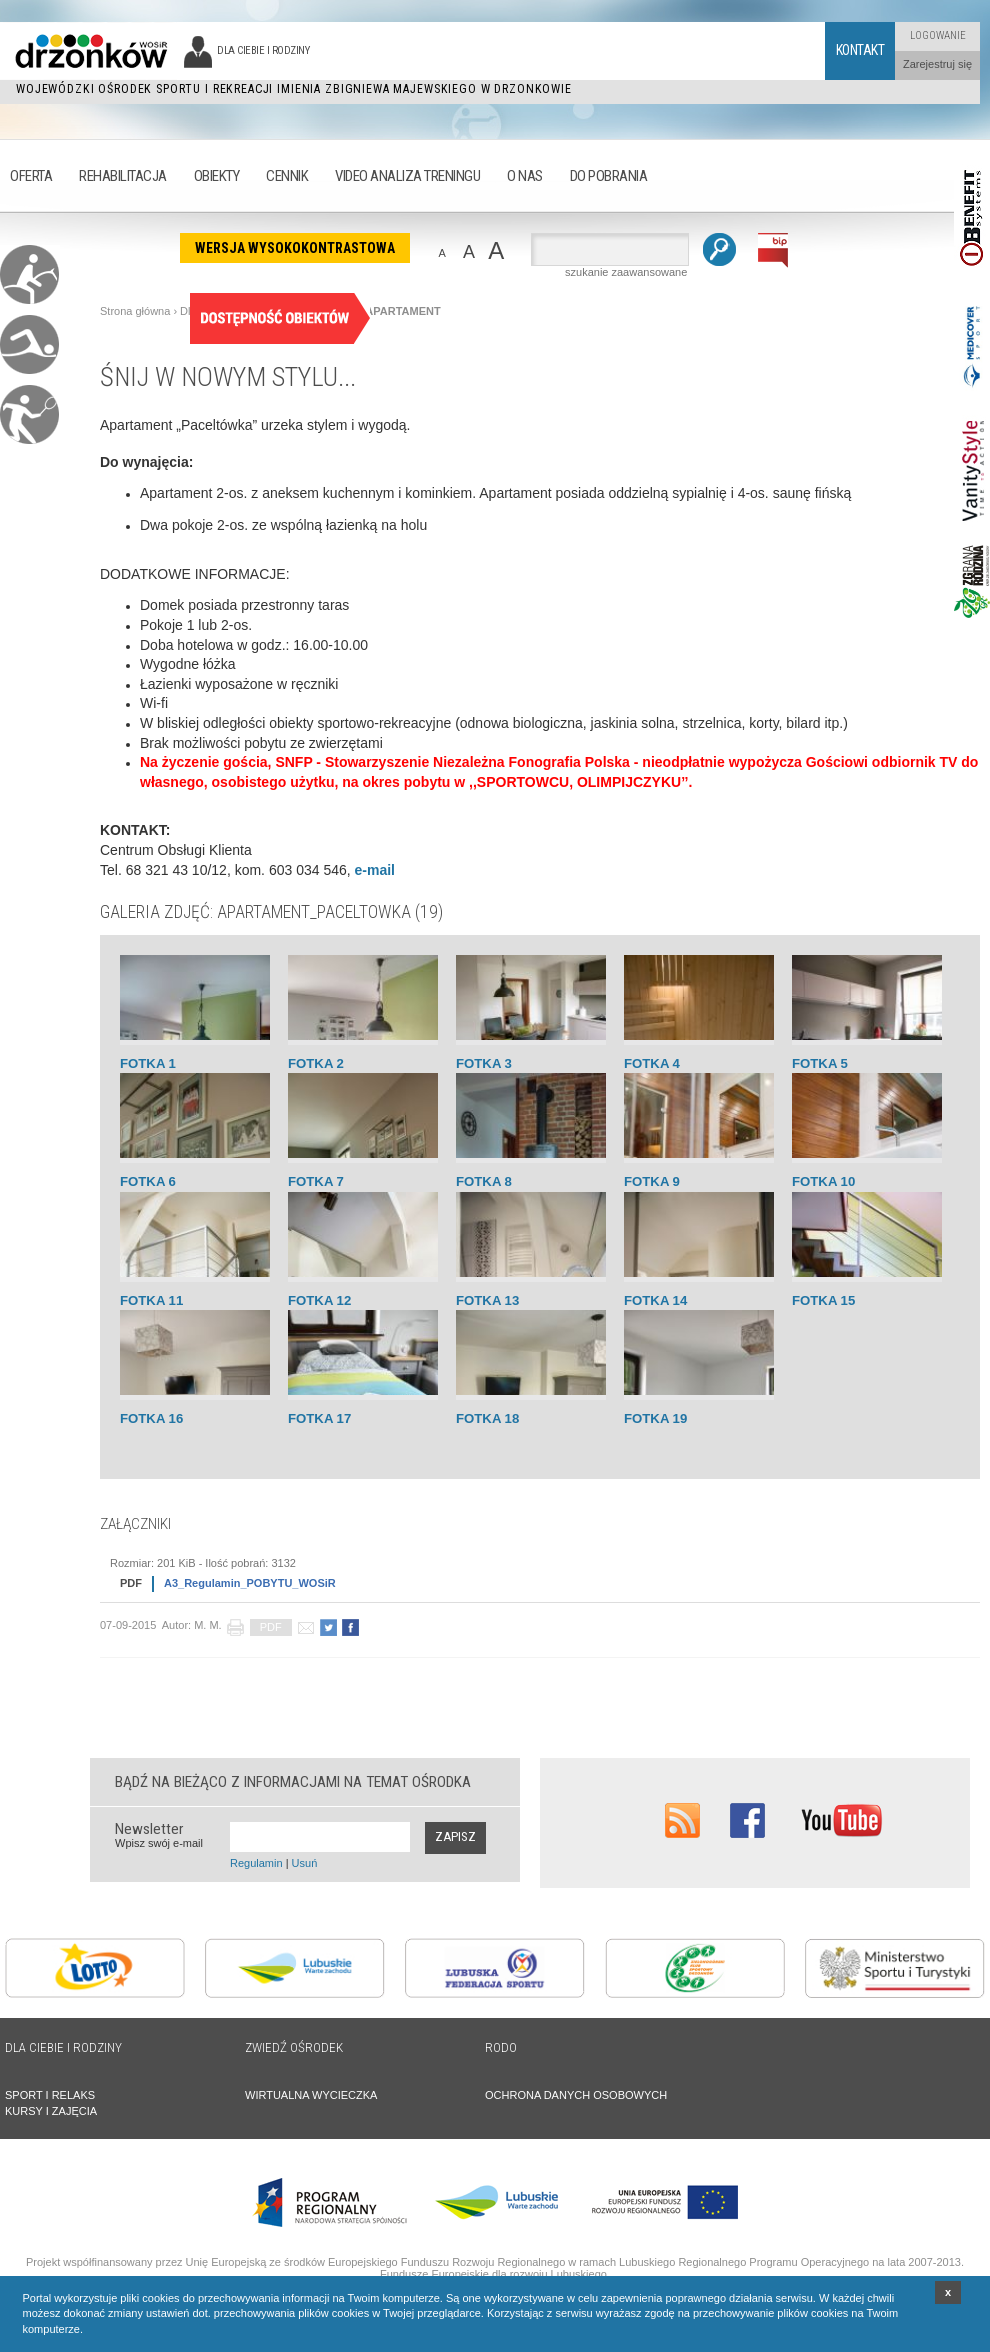  Describe the element at coordinates (652, 1181) in the screenshot. I see `Fotka 9` at that location.